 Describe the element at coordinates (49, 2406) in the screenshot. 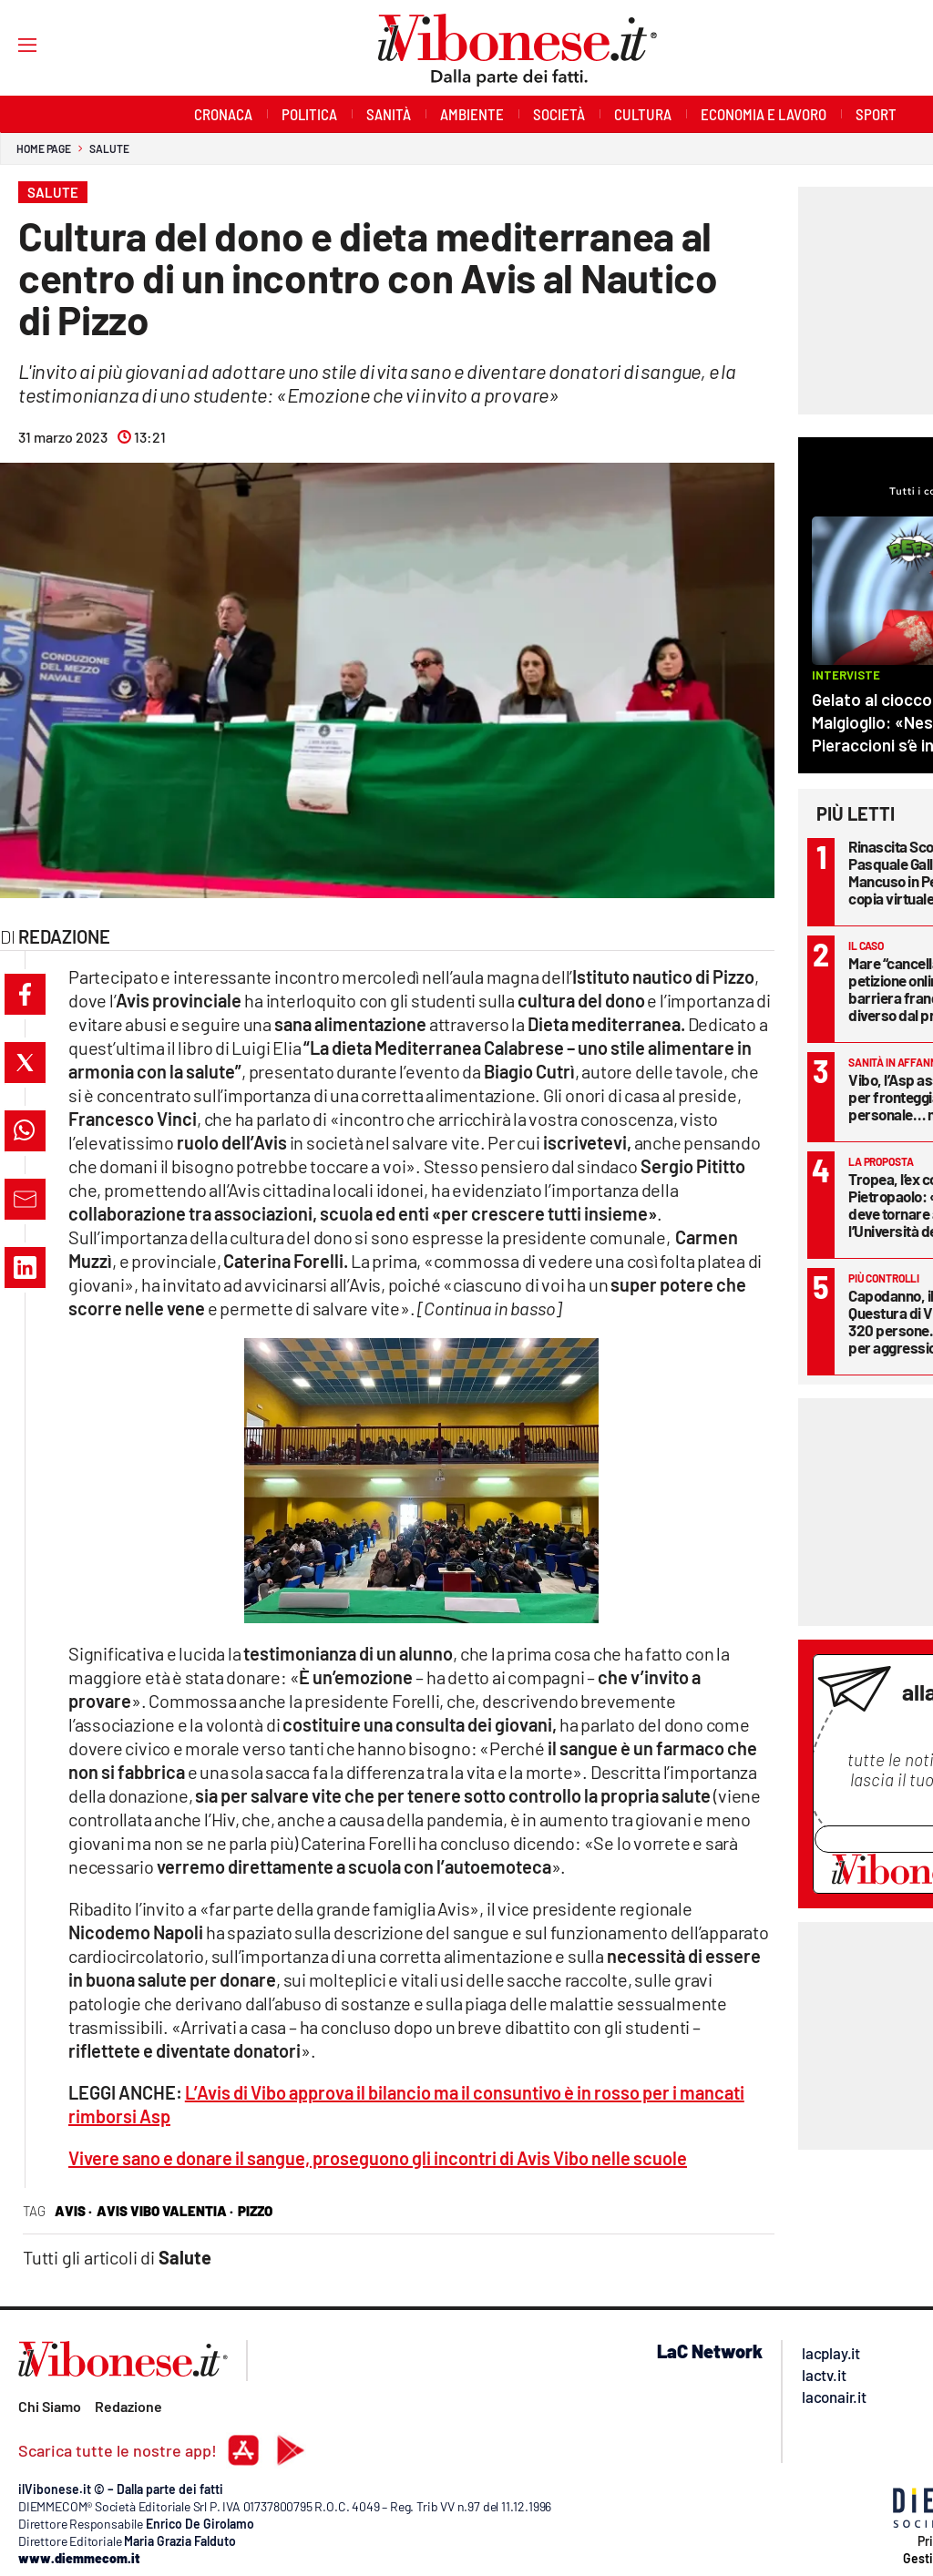

I see `Chi Siamo` at that location.